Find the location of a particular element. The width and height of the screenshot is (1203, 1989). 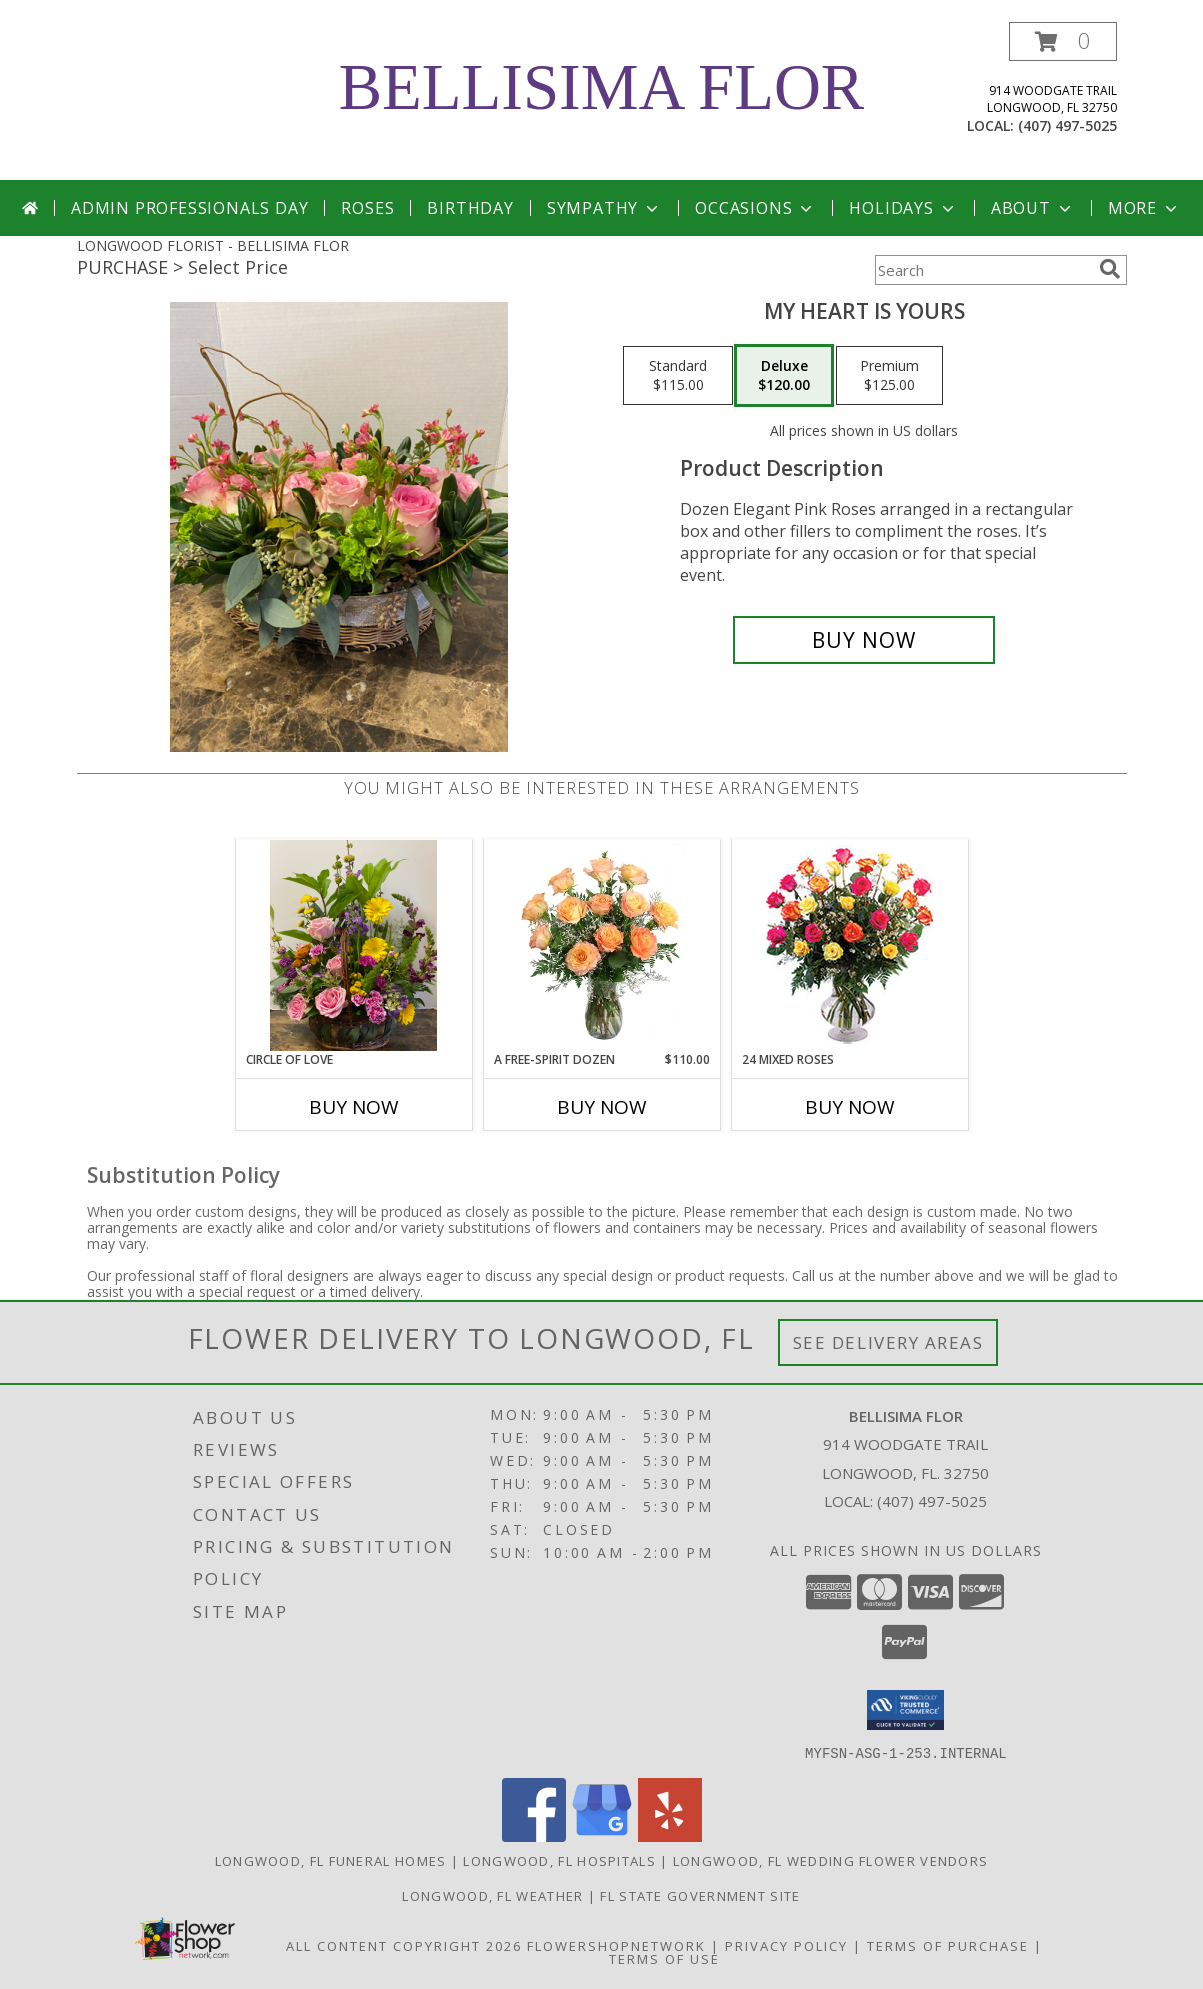

(407) 497-5025 [Call local number: +1-407-497-5025] is located at coordinates (1067, 125).